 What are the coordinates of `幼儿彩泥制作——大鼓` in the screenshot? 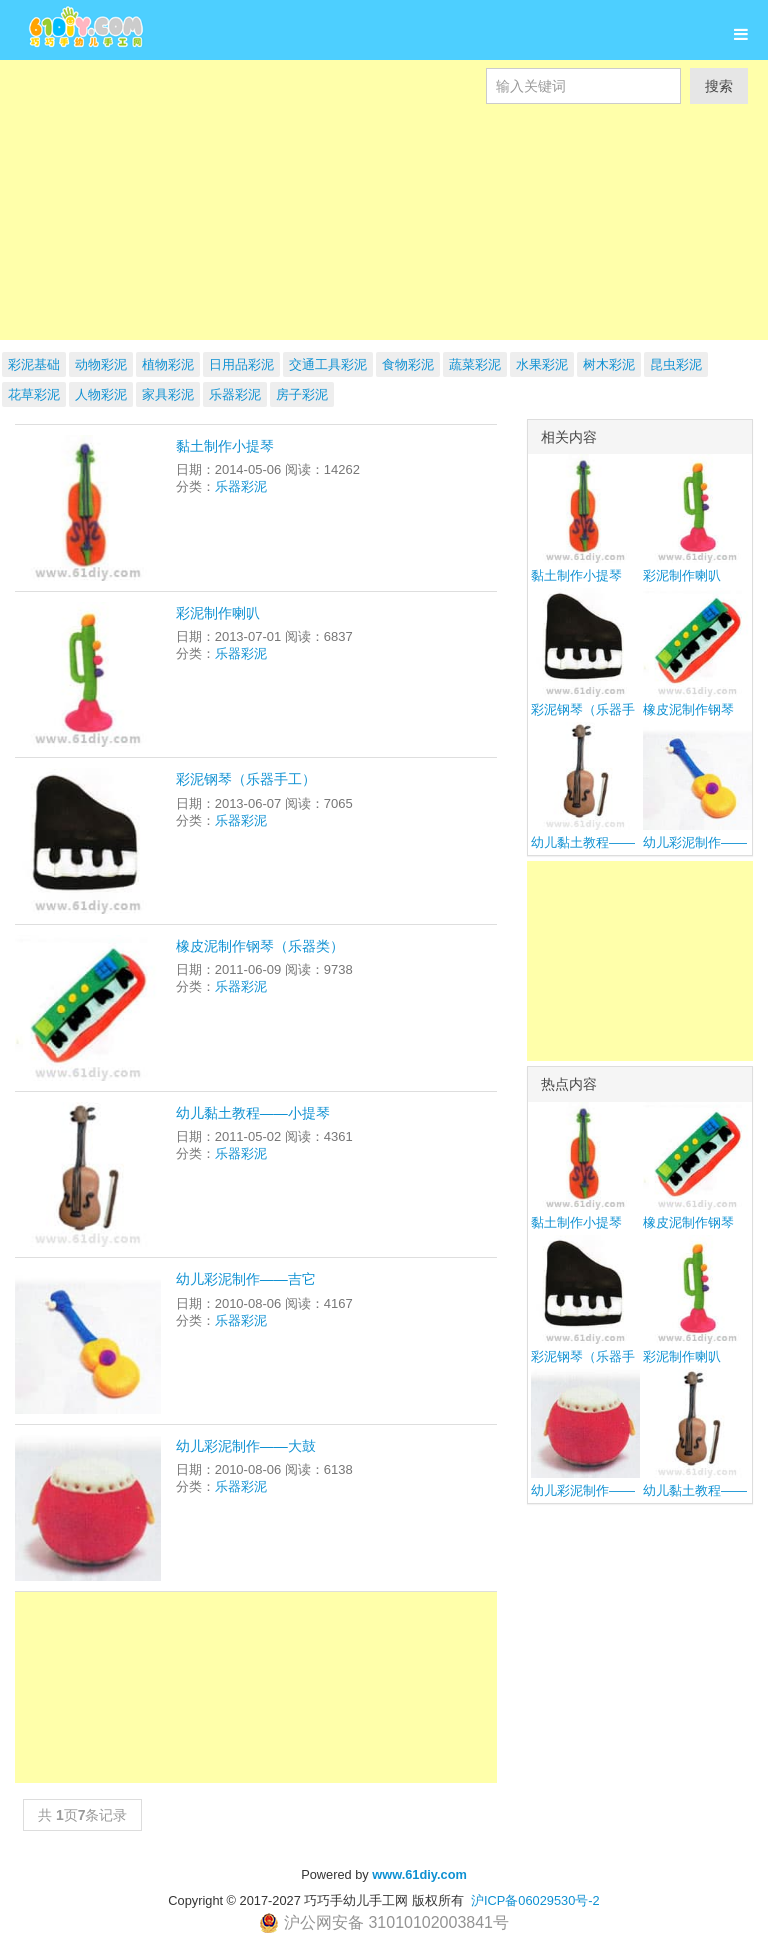 It's located at (246, 1446).